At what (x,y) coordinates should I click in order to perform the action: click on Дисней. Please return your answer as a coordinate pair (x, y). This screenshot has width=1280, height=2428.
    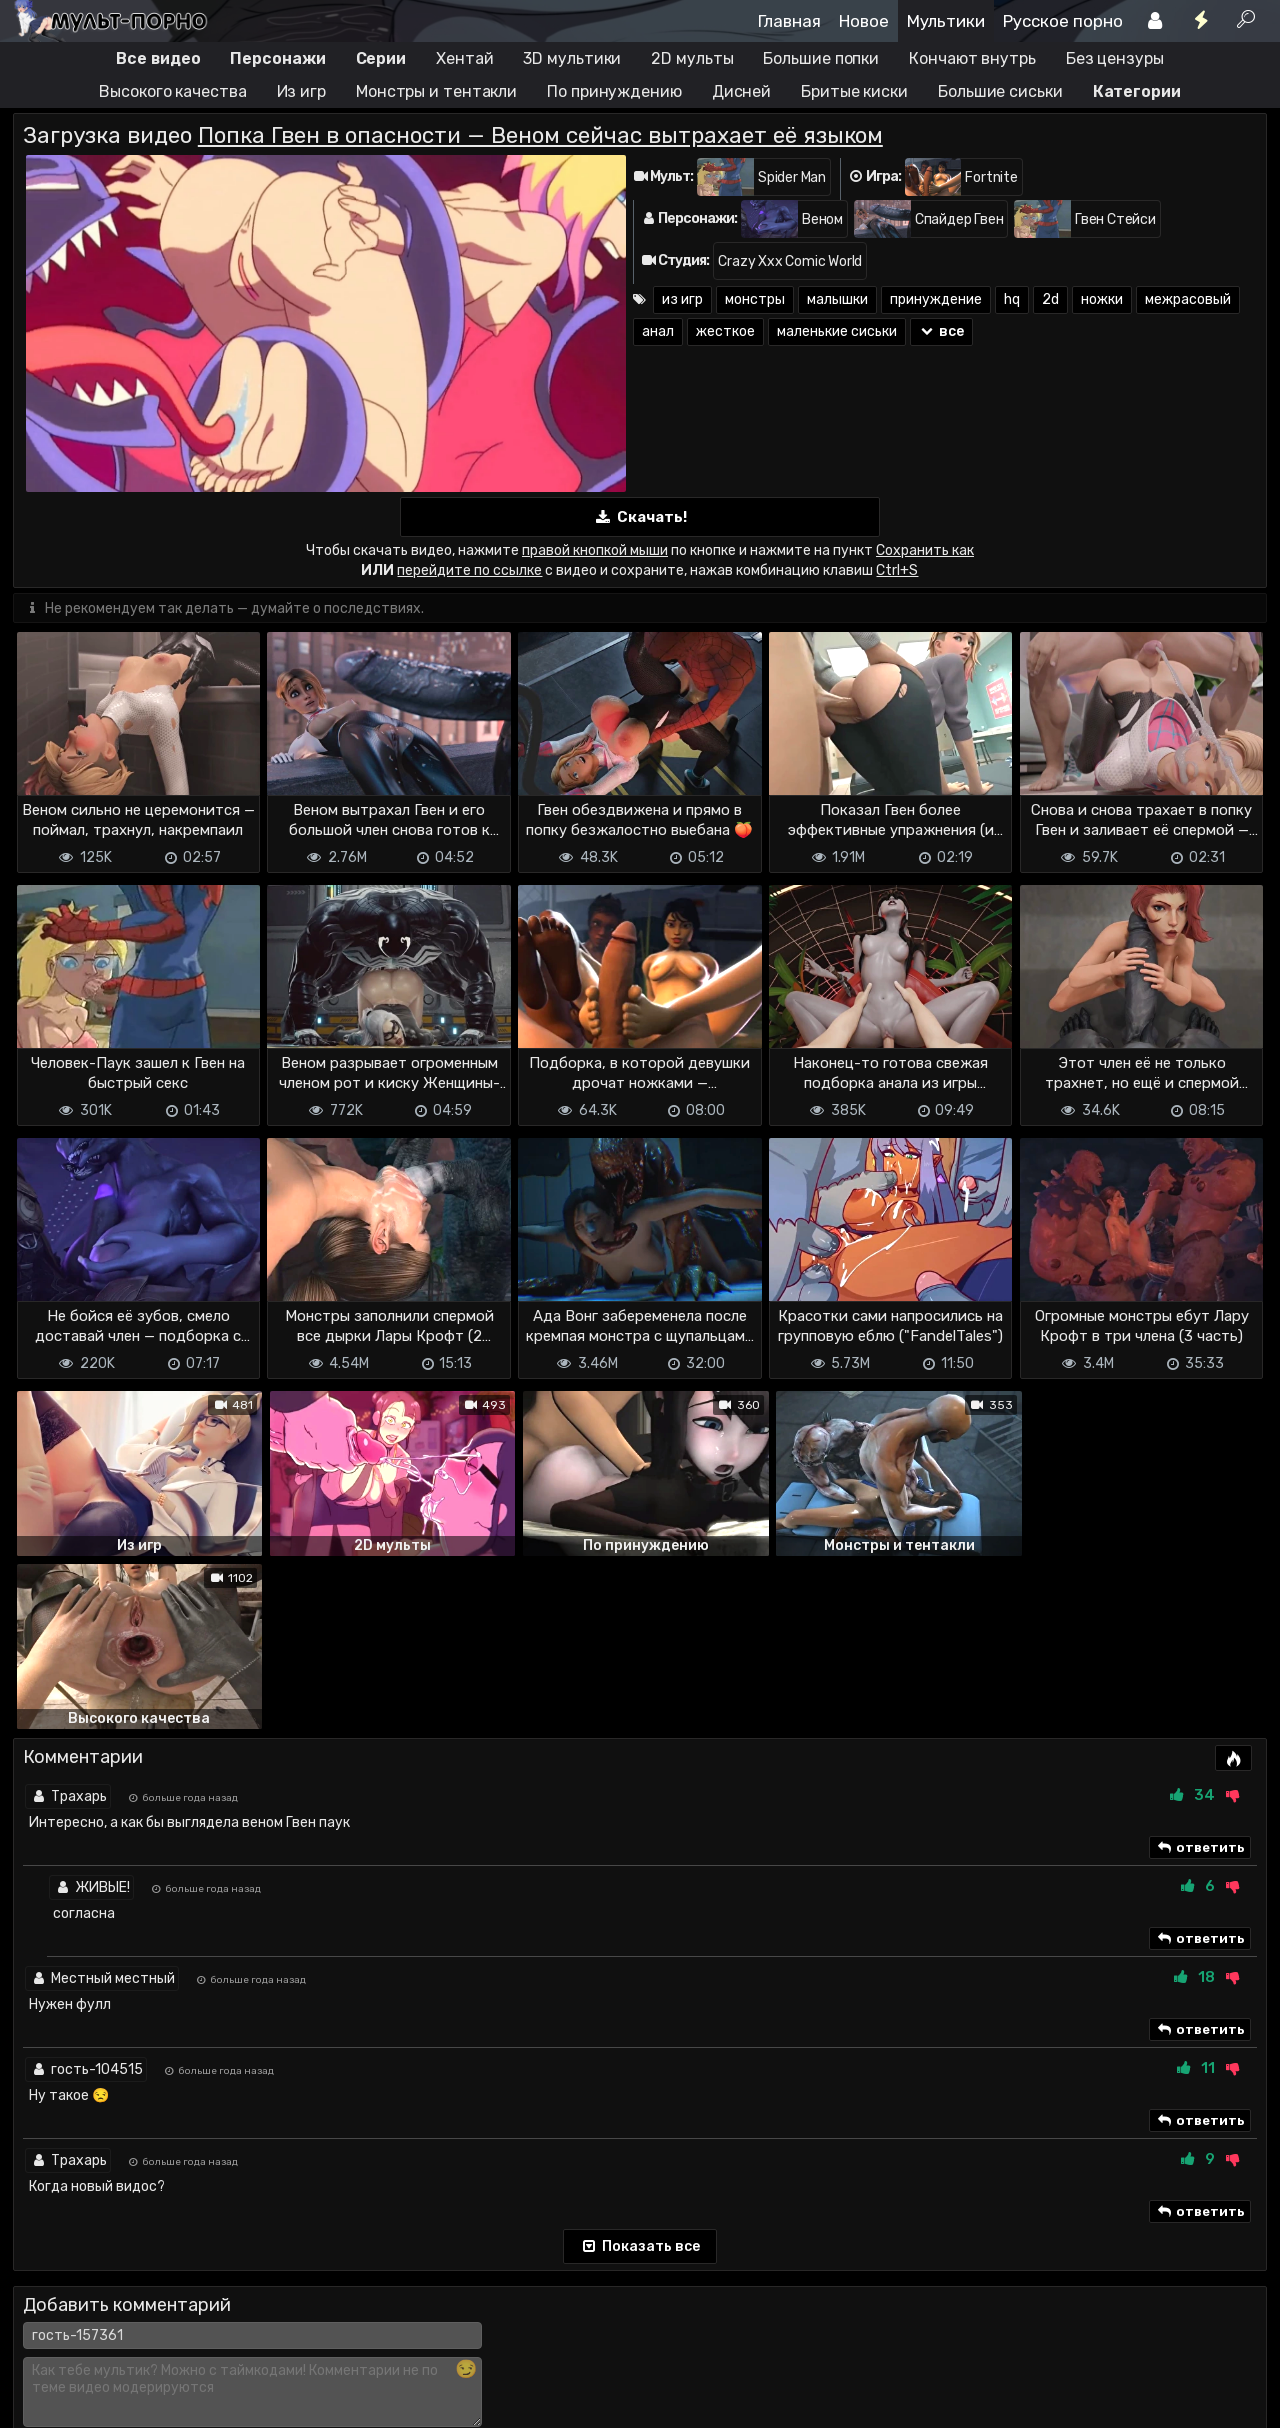
    Looking at the image, I should click on (741, 91).